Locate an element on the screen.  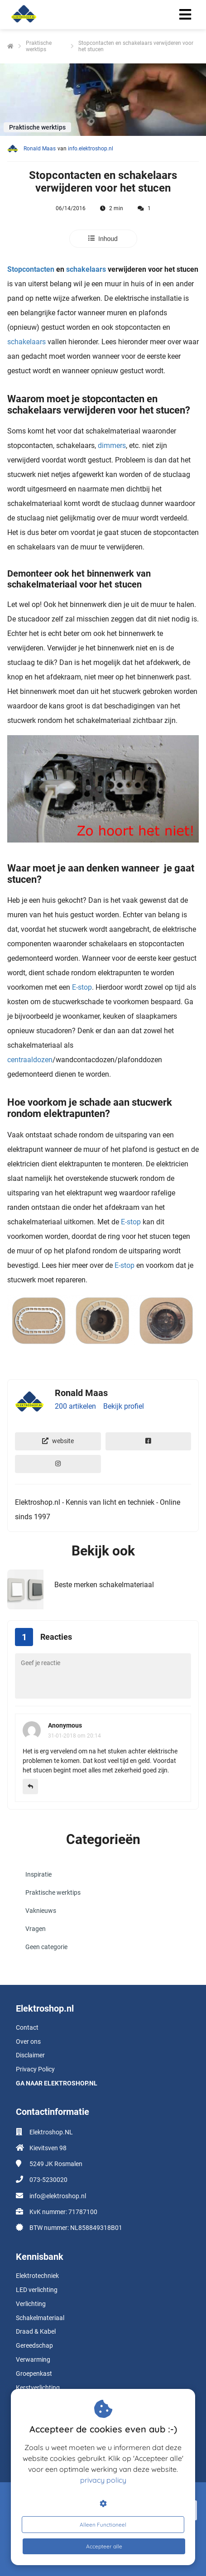
Bekijk profiel is located at coordinates (123, 1406).